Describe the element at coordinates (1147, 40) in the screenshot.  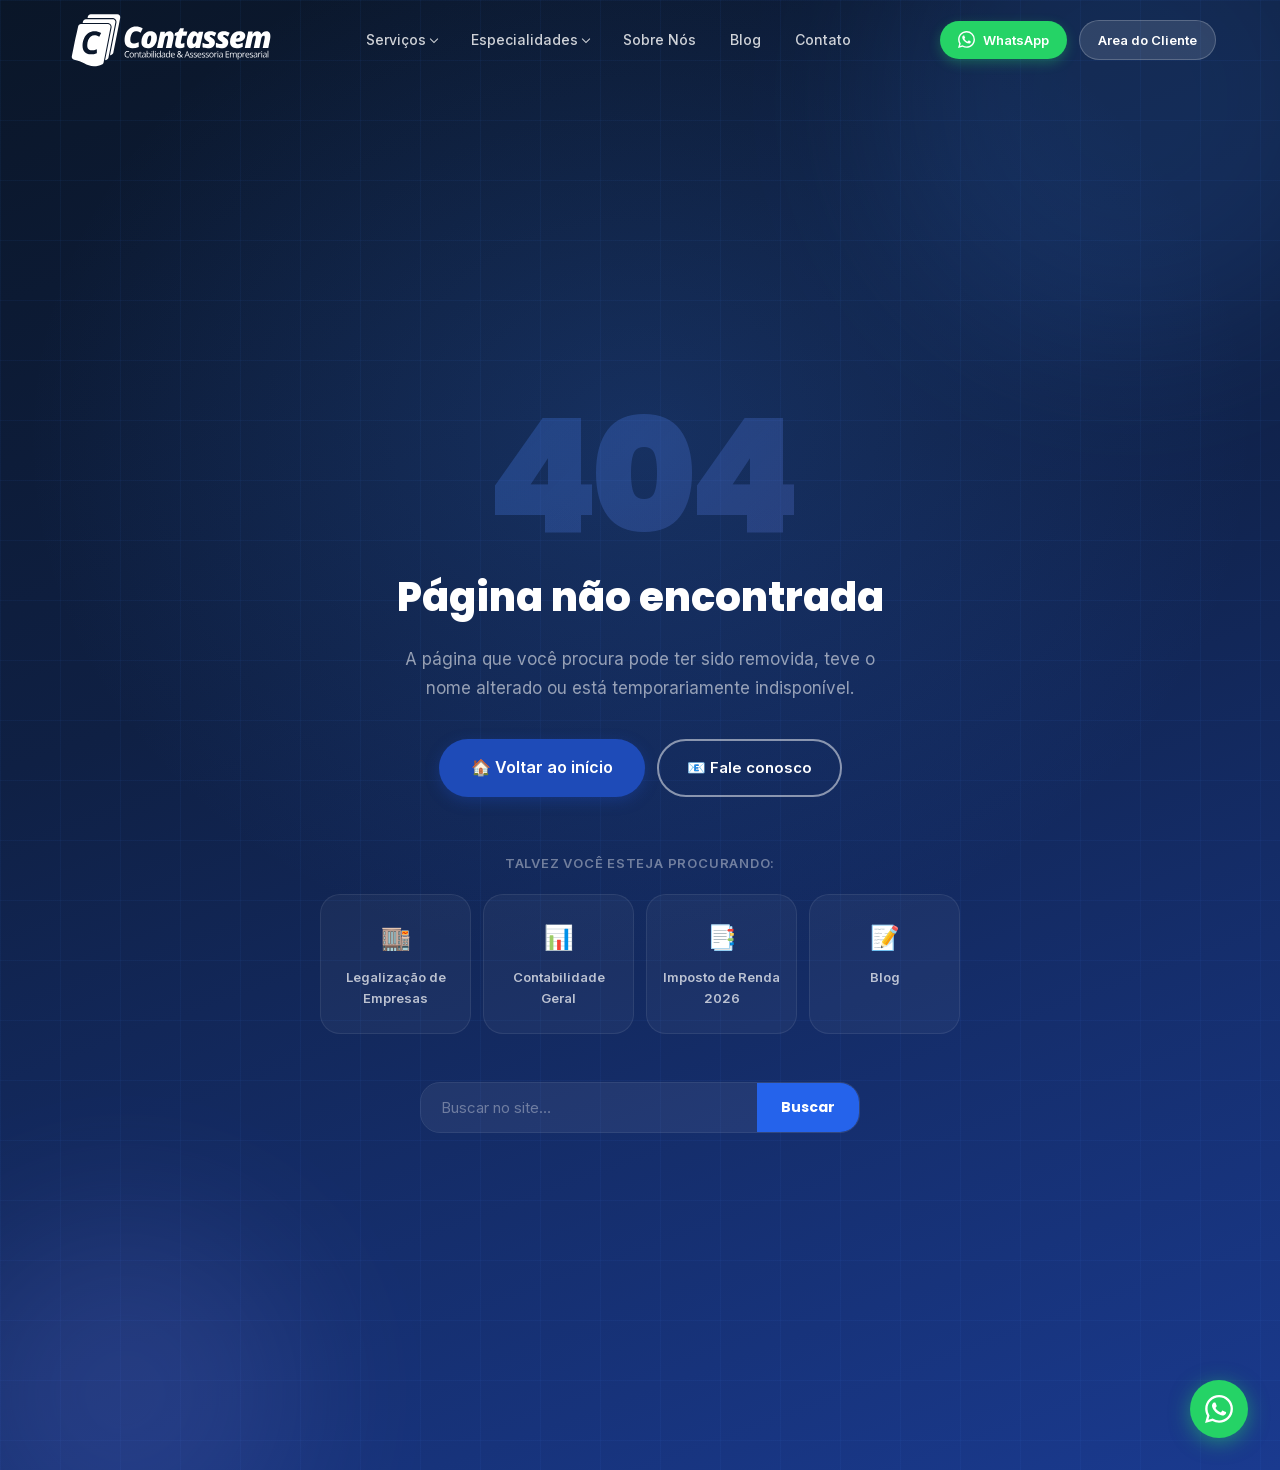
I see `Area do Cliente` at that location.